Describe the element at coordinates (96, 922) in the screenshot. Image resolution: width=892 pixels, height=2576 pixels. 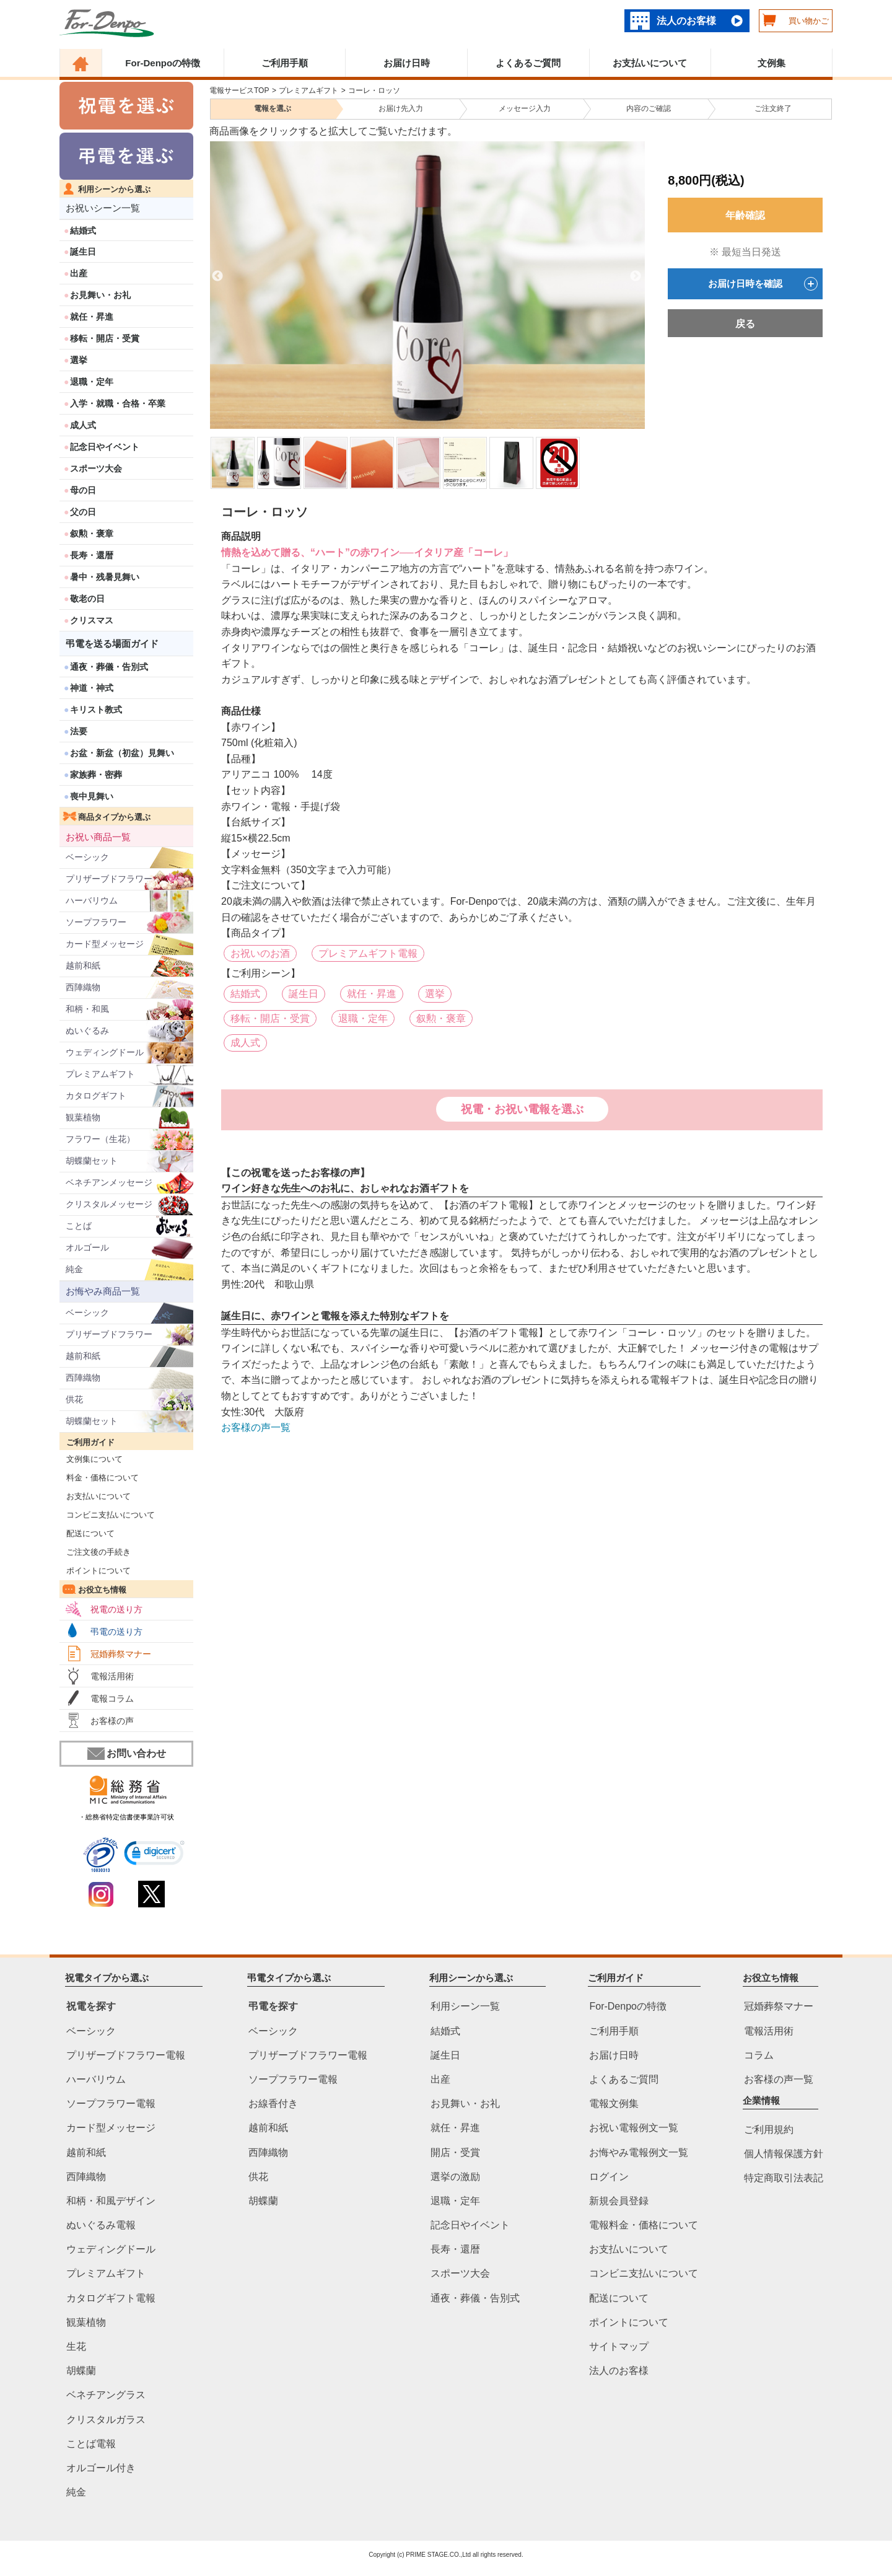
I see `ソープフラワー` at that location.